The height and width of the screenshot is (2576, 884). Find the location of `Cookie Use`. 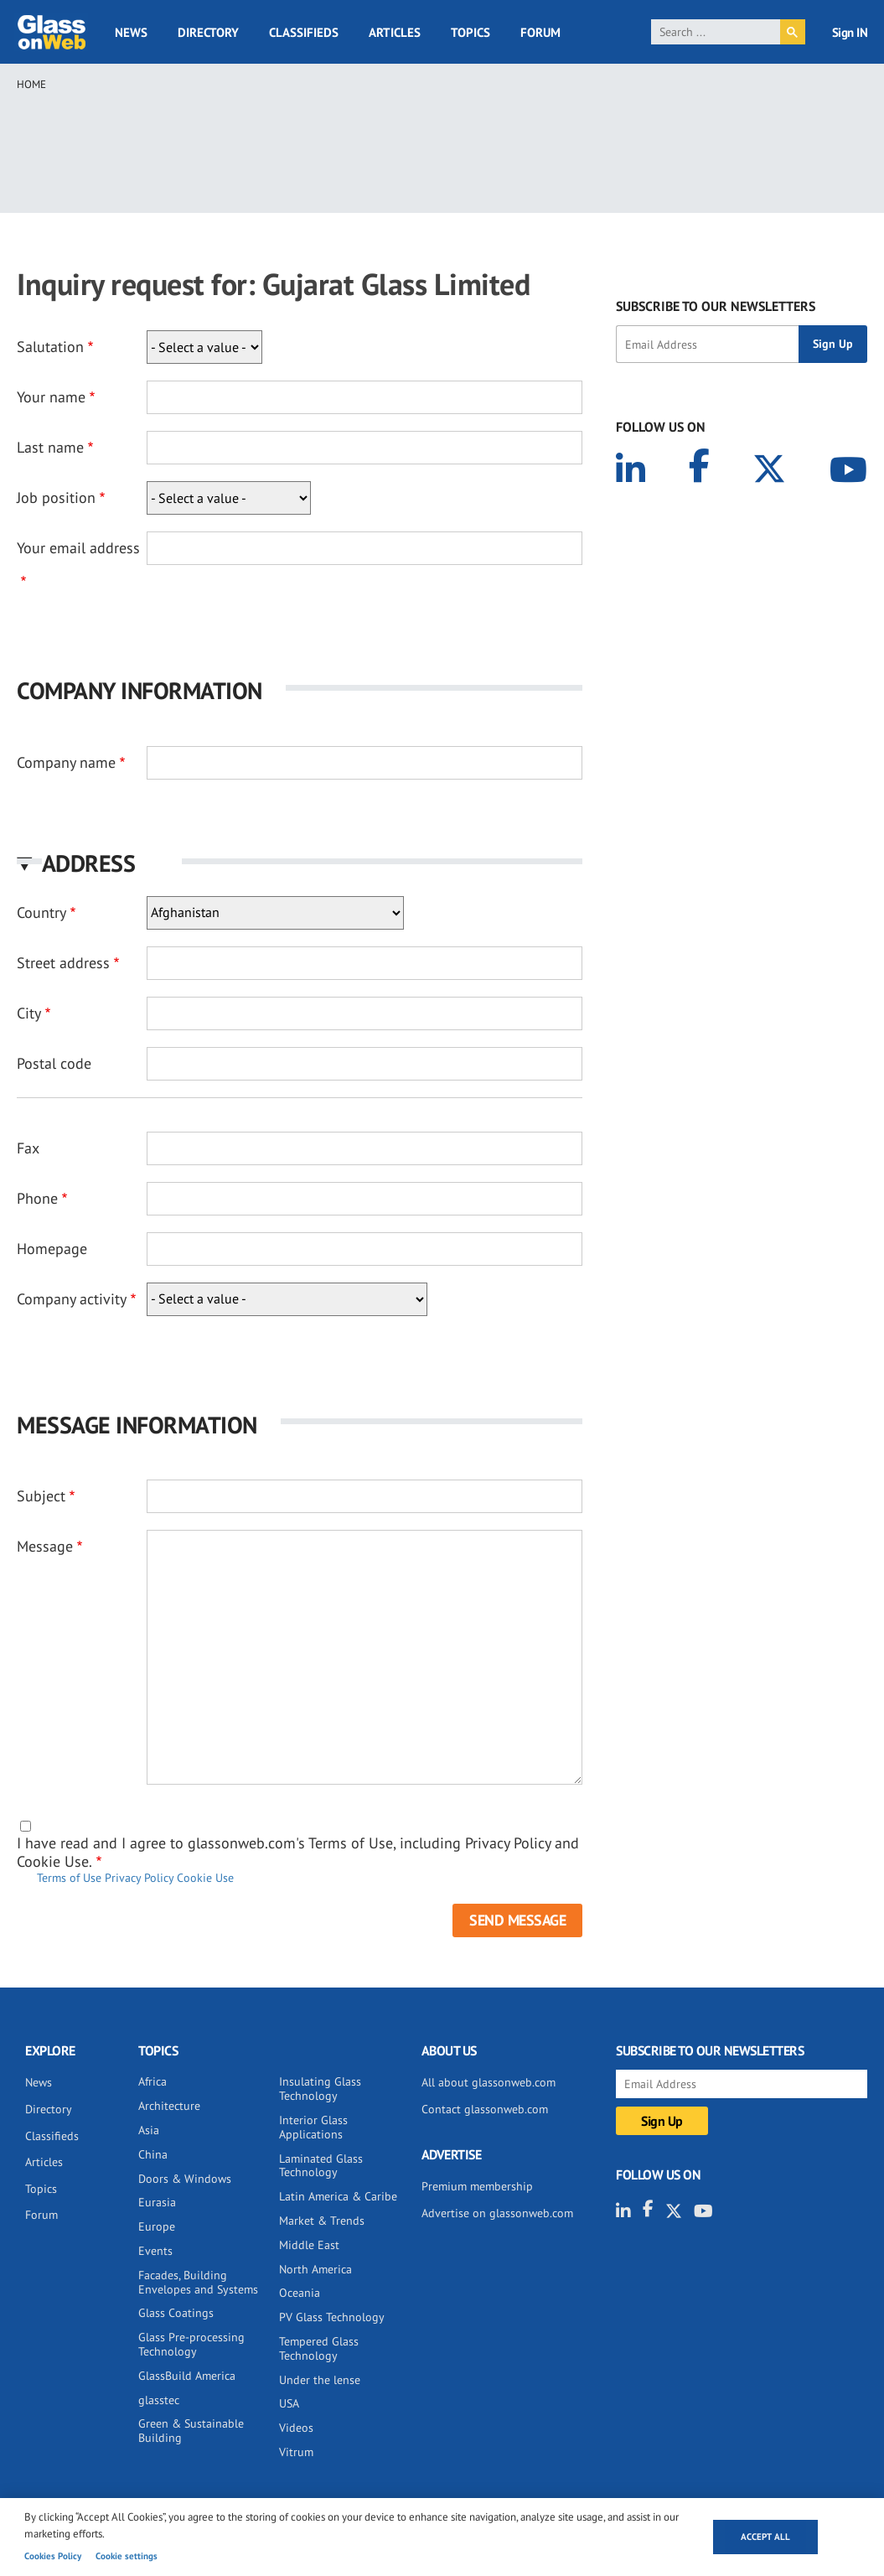

Cookie Use is located at coordinates (205, 1877).